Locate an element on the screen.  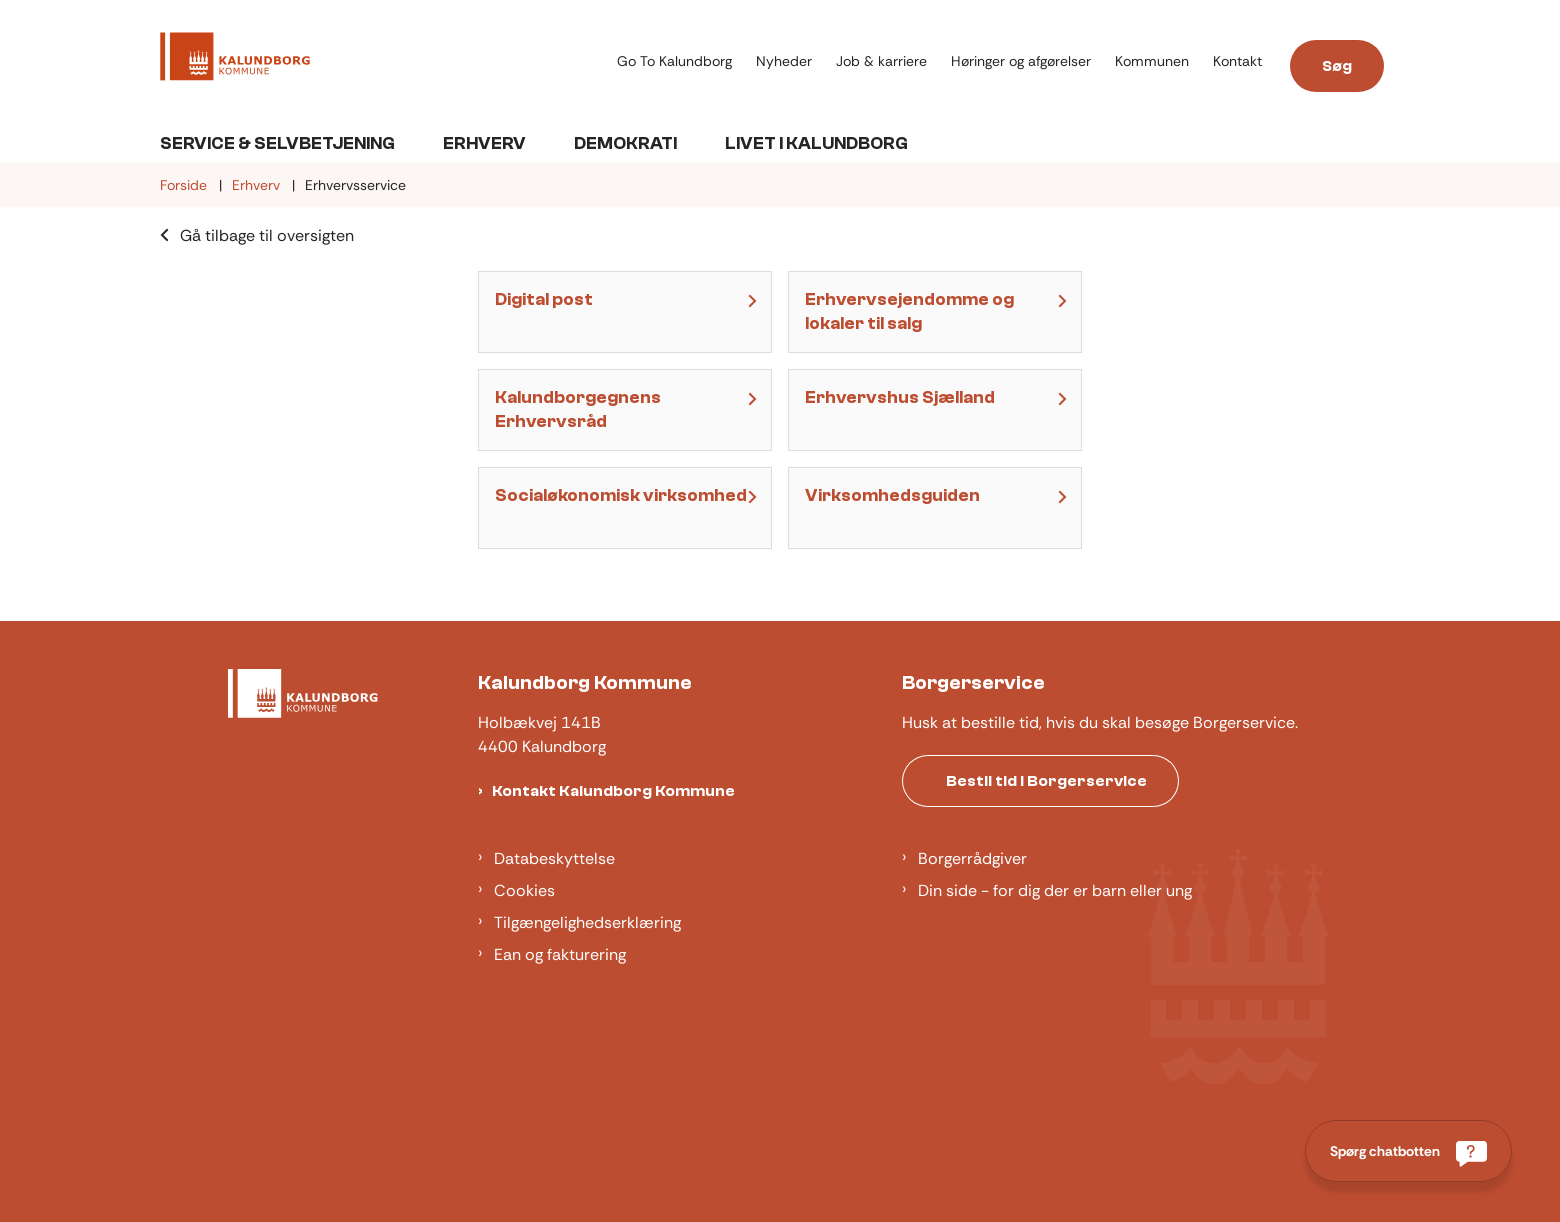
Demokrati is located at coordinates (625, 143).